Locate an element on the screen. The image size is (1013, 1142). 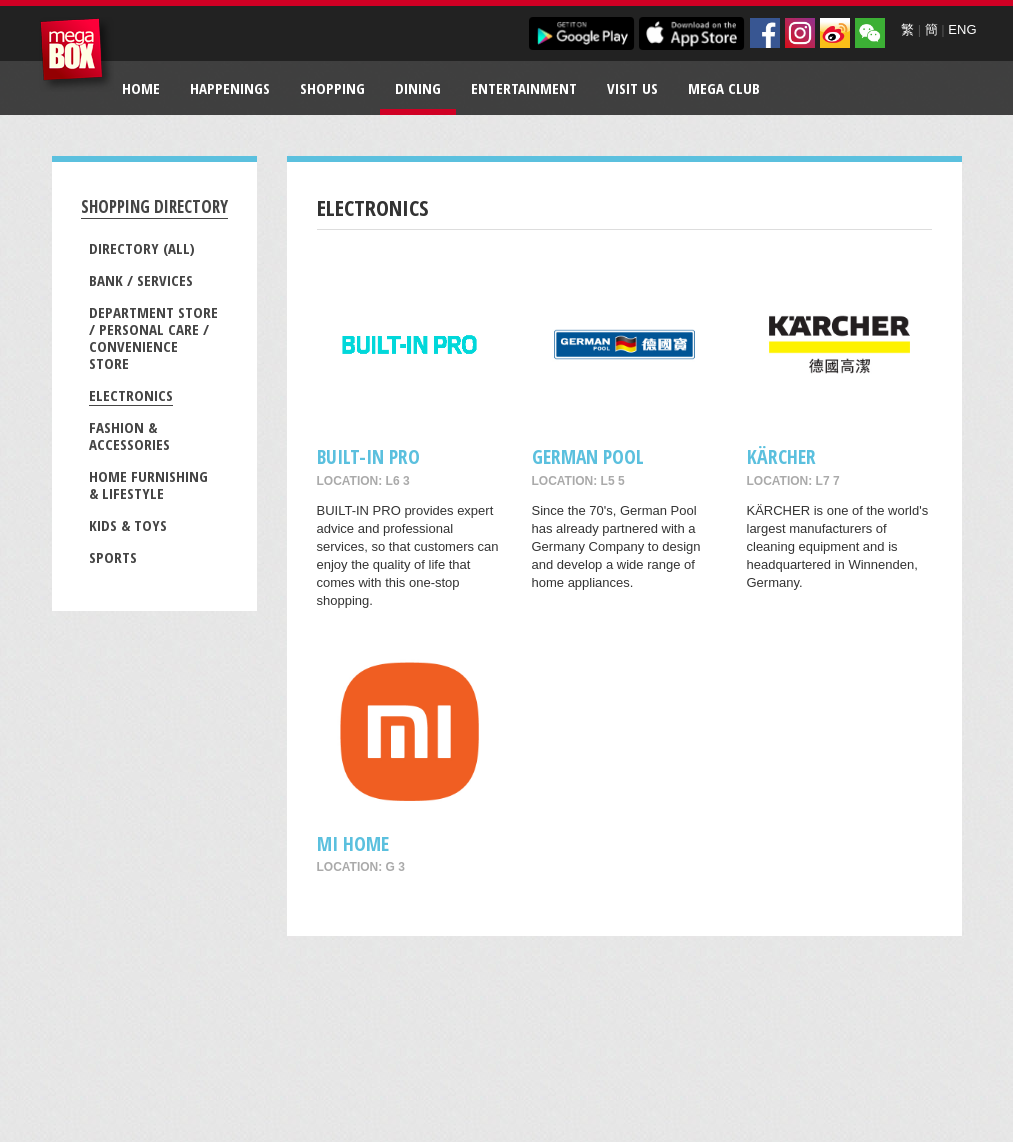
Mega Club is located at coordinates (724, 88).